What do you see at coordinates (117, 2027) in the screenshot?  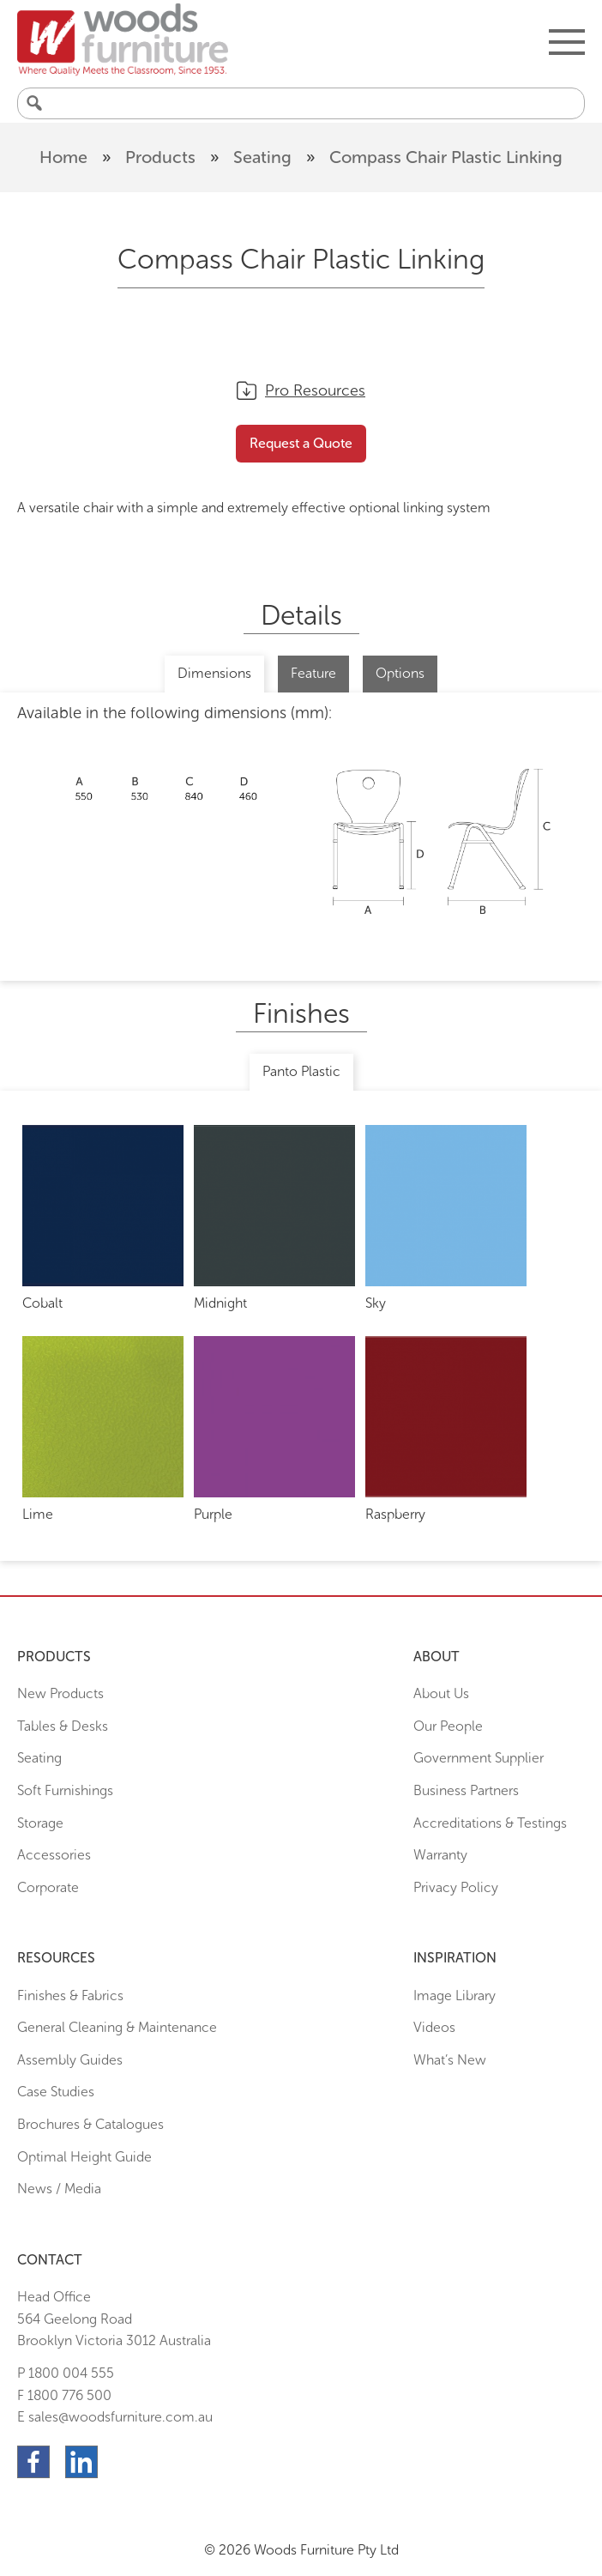 I see `General Cleaning & Maintenance` at bounding box center [117, 2027].